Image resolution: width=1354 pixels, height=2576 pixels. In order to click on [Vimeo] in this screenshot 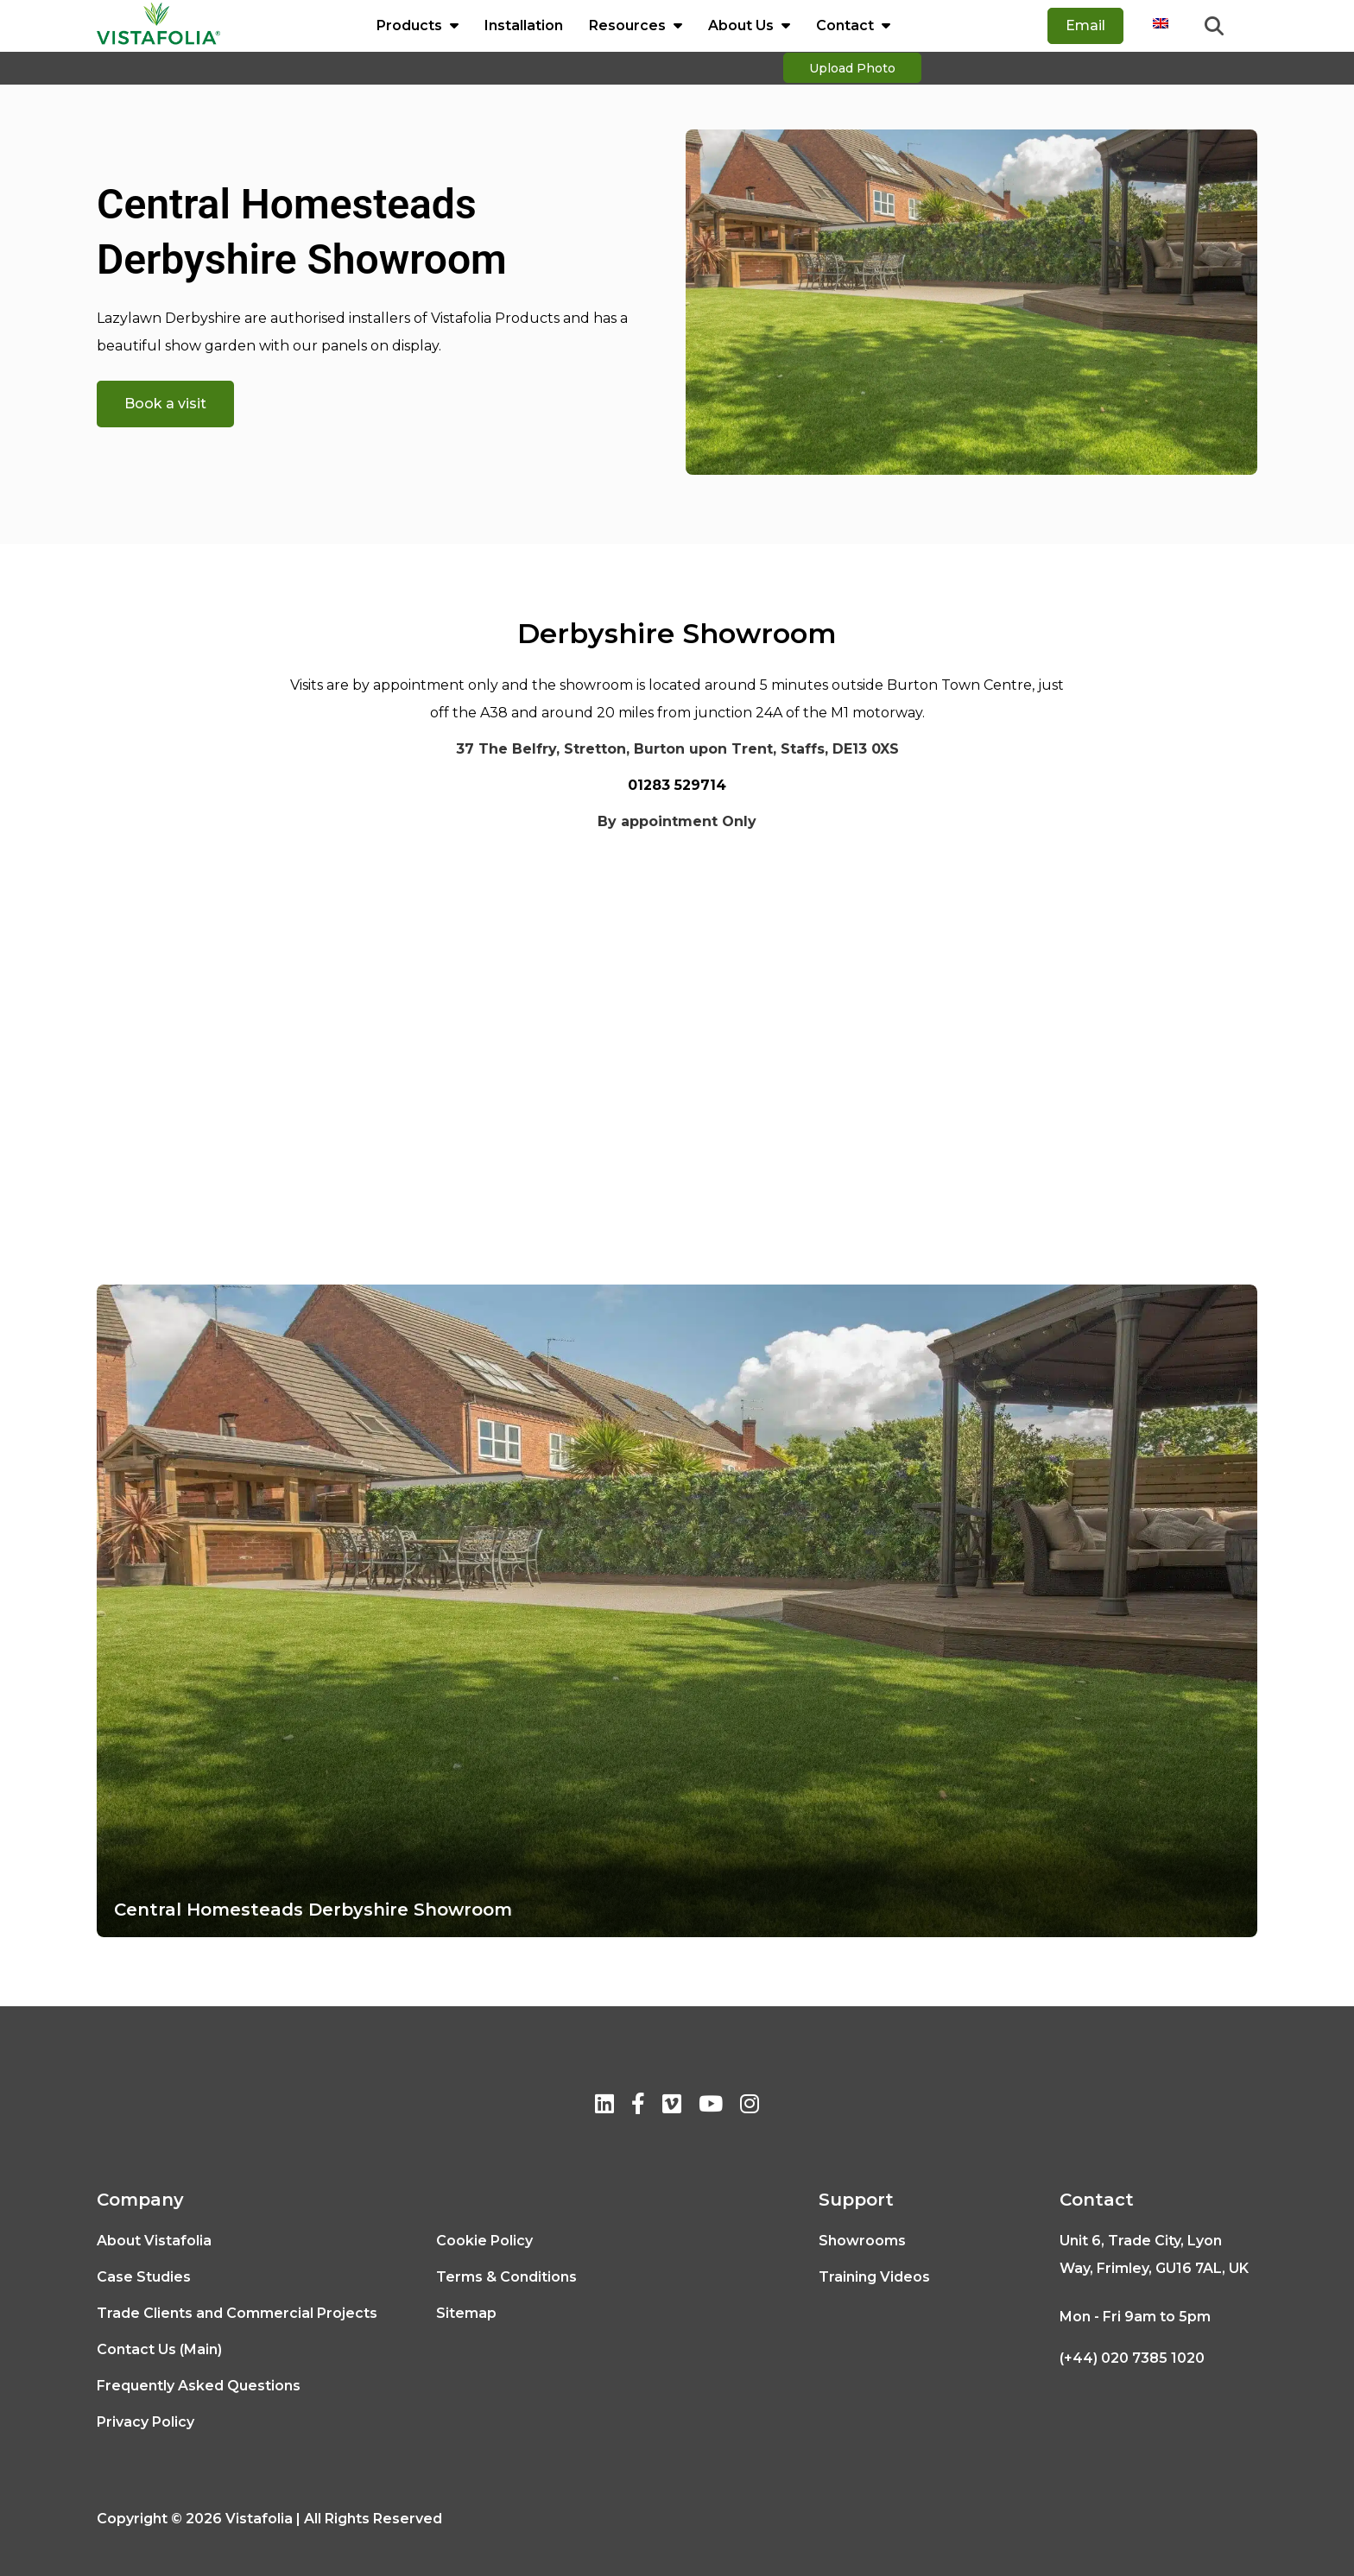, I will do `click(671, 2107)`.